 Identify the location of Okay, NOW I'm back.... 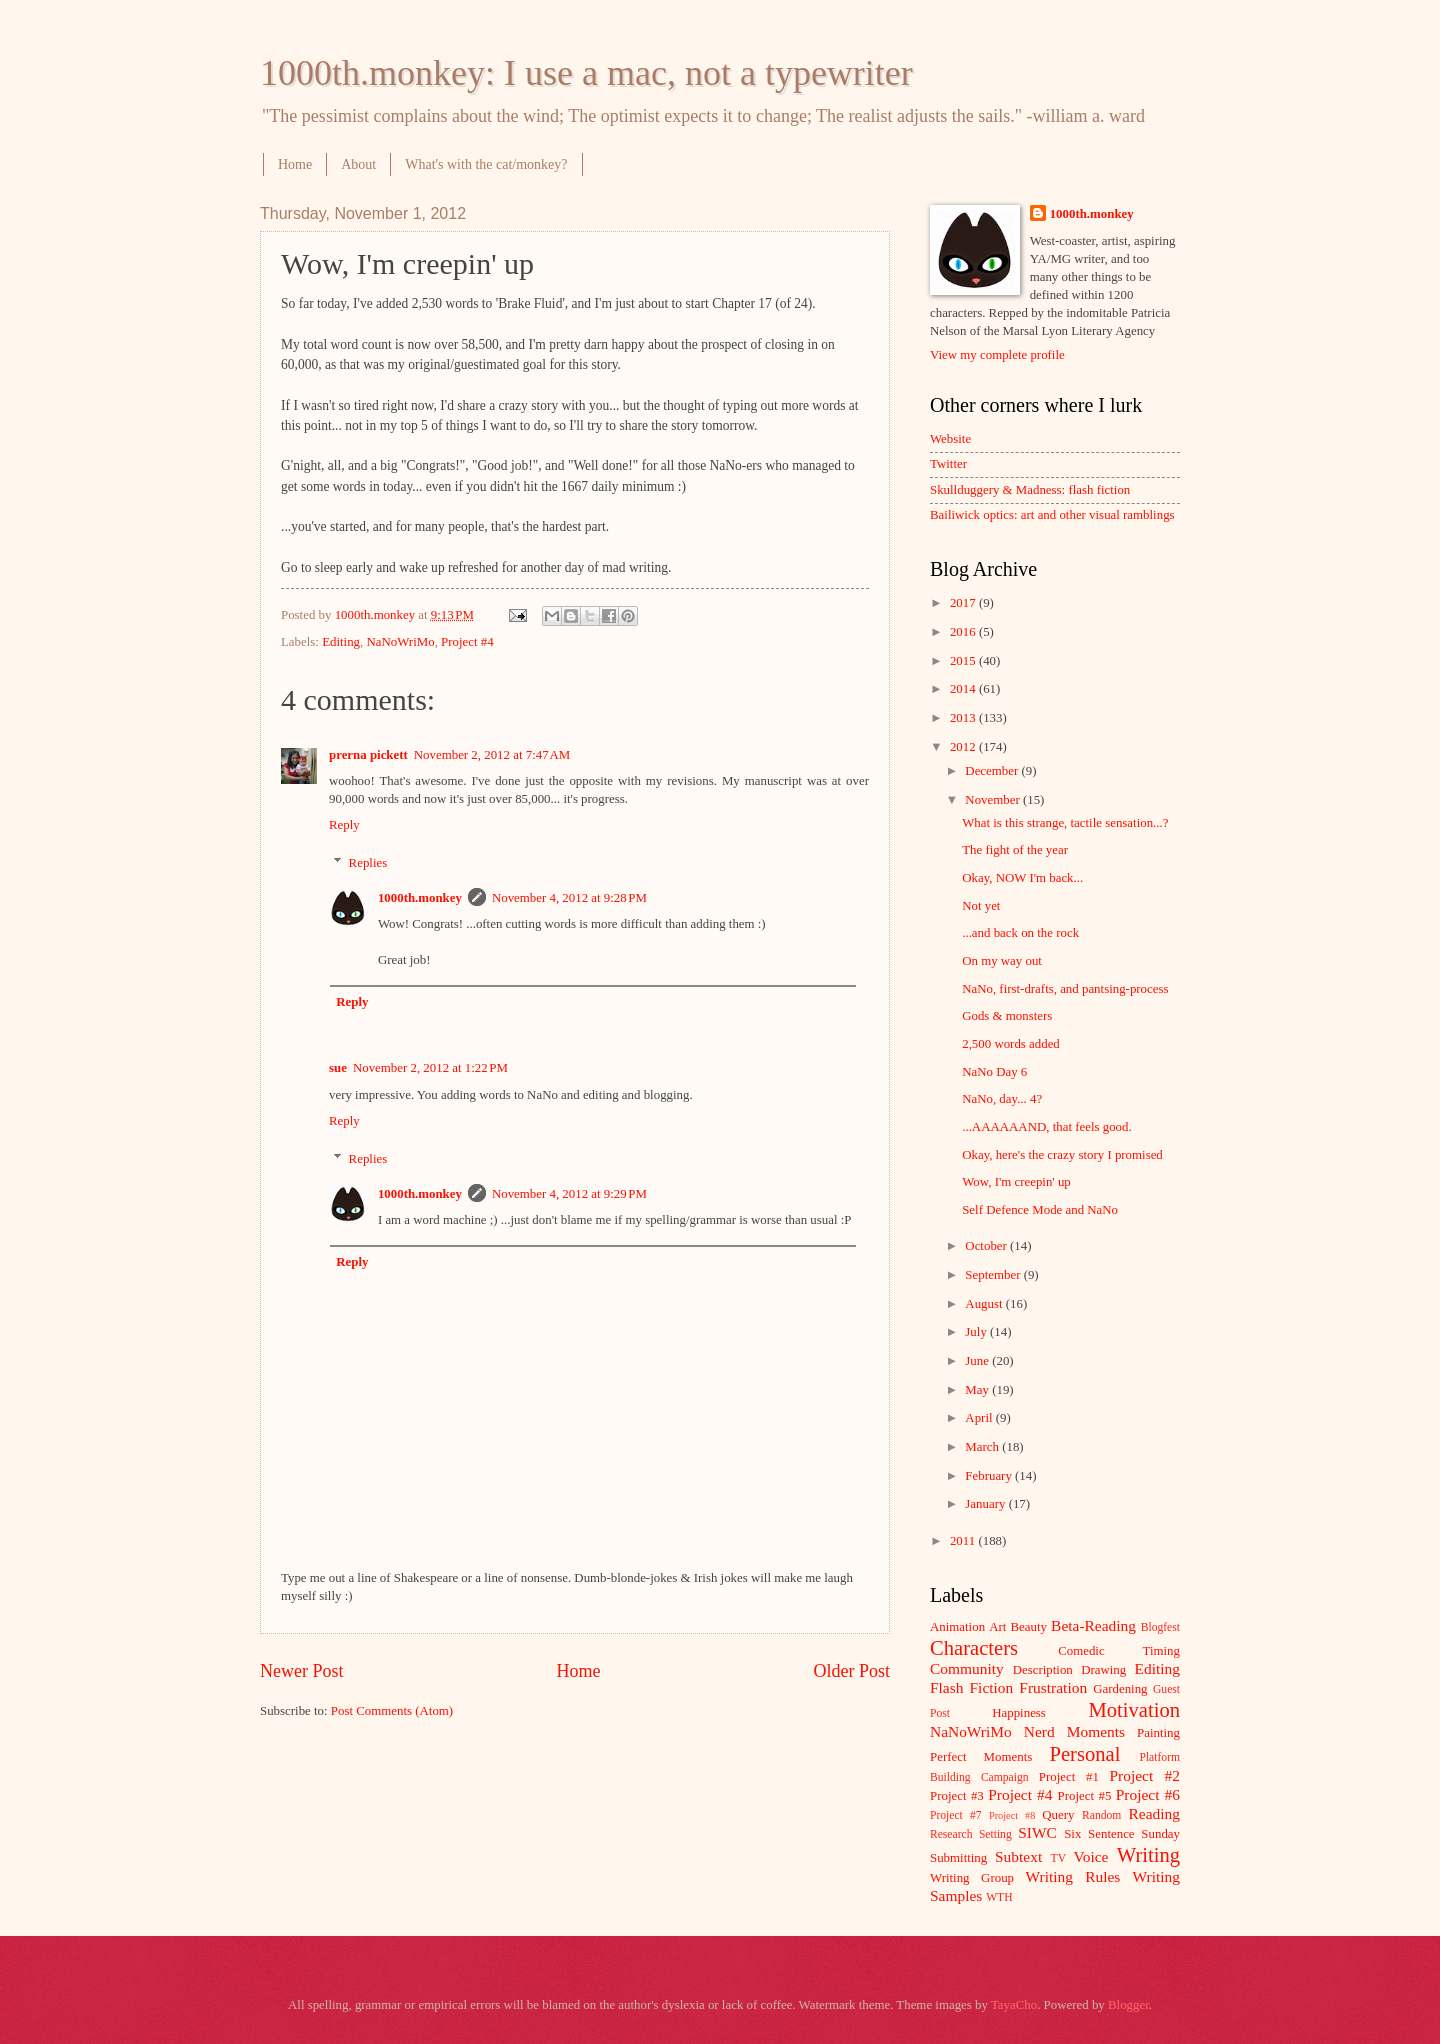
(1022, 878).